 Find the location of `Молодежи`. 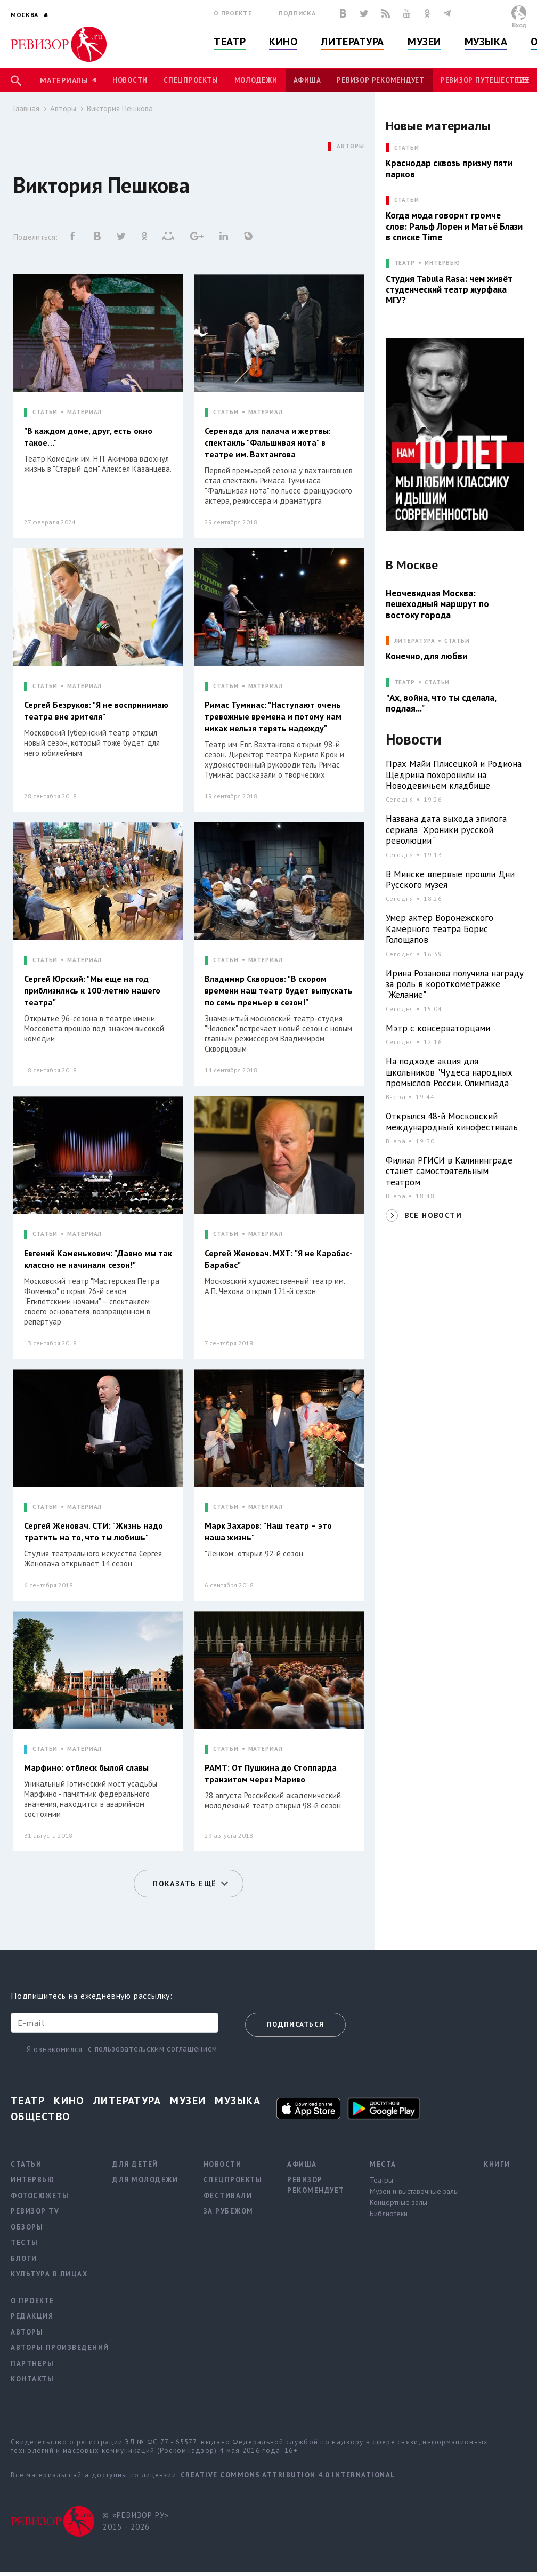

Молодежи is located at coordinates (256, 80).